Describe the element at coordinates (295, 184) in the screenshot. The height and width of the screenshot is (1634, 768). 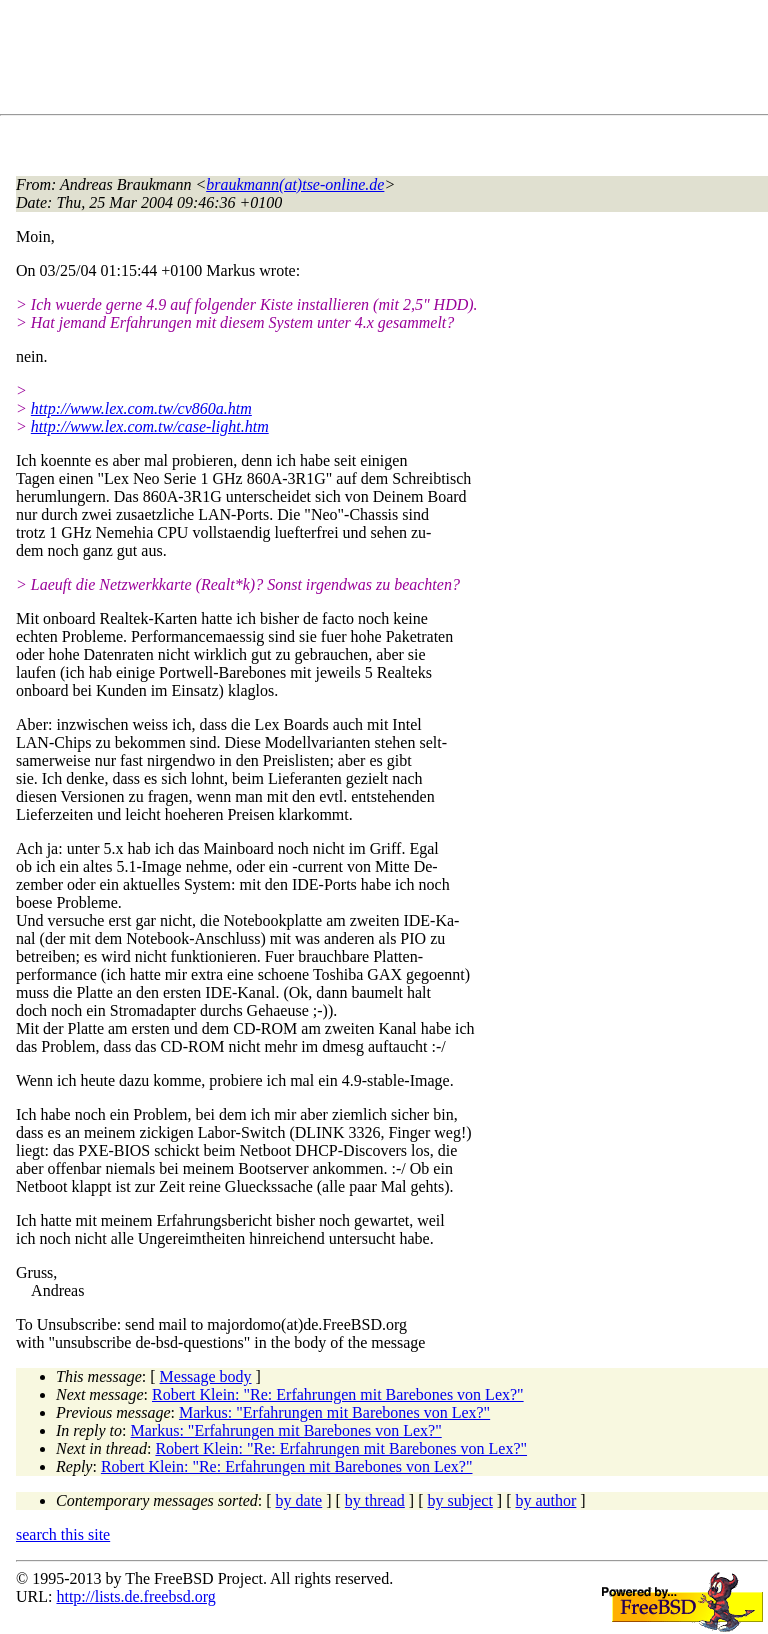
I see `braukmann(at)tse-online.de` at that location.